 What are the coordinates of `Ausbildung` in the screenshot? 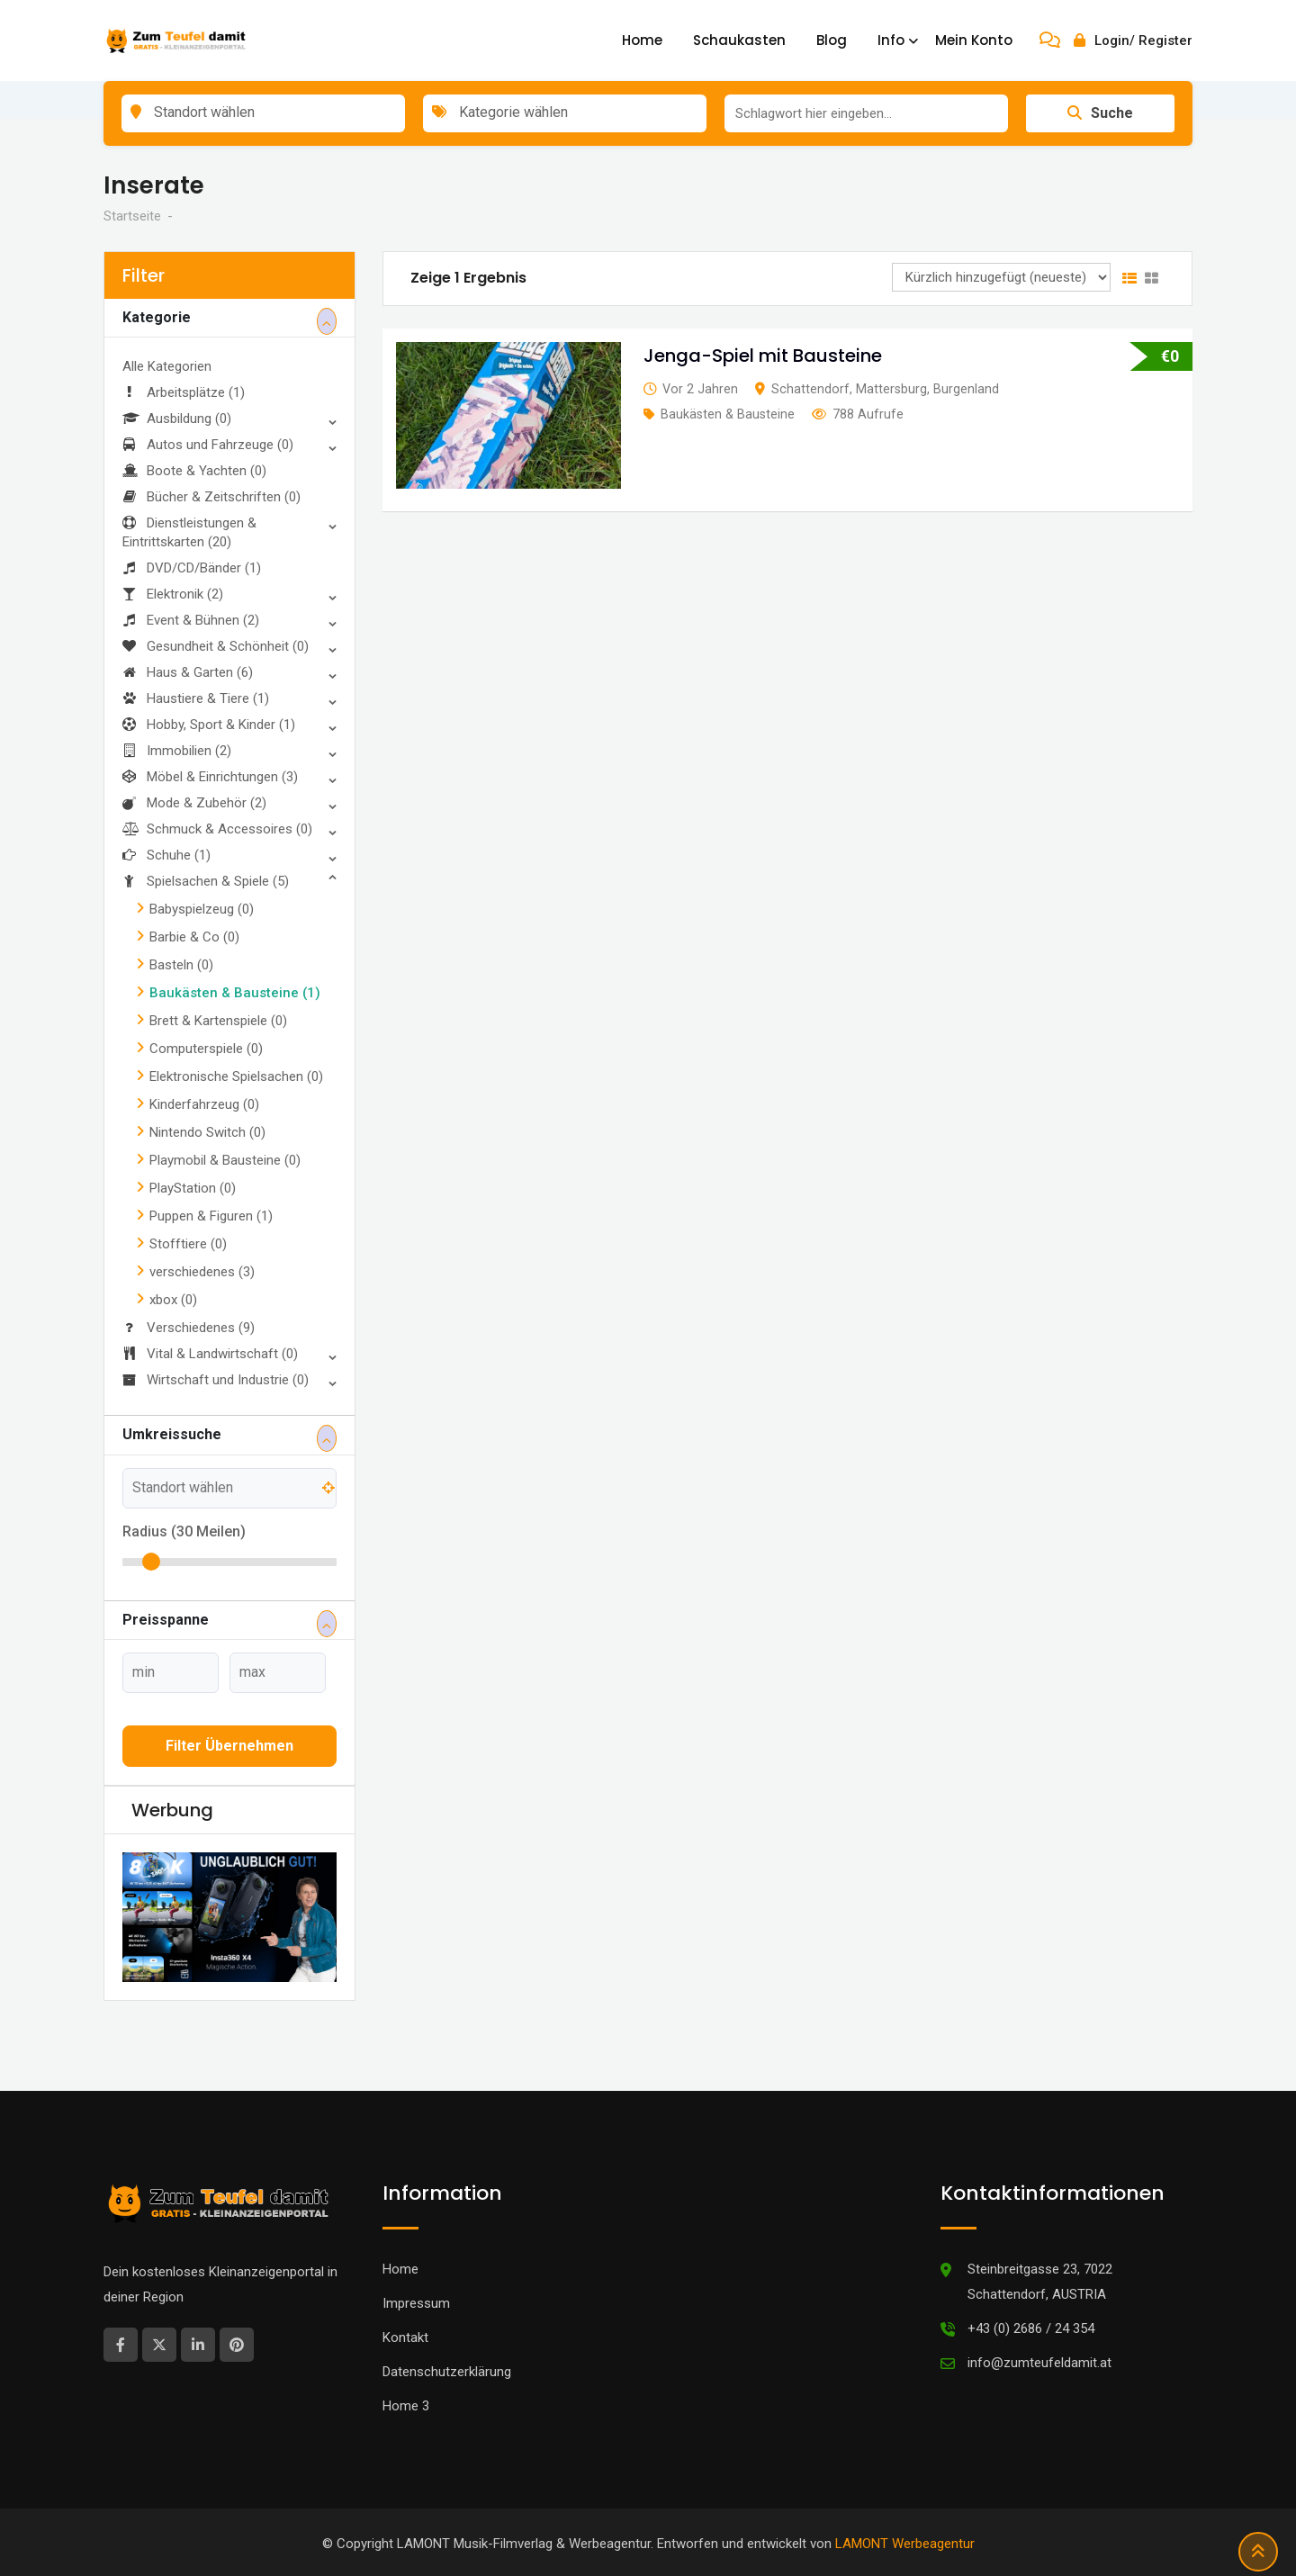 It's located at (176, 418).